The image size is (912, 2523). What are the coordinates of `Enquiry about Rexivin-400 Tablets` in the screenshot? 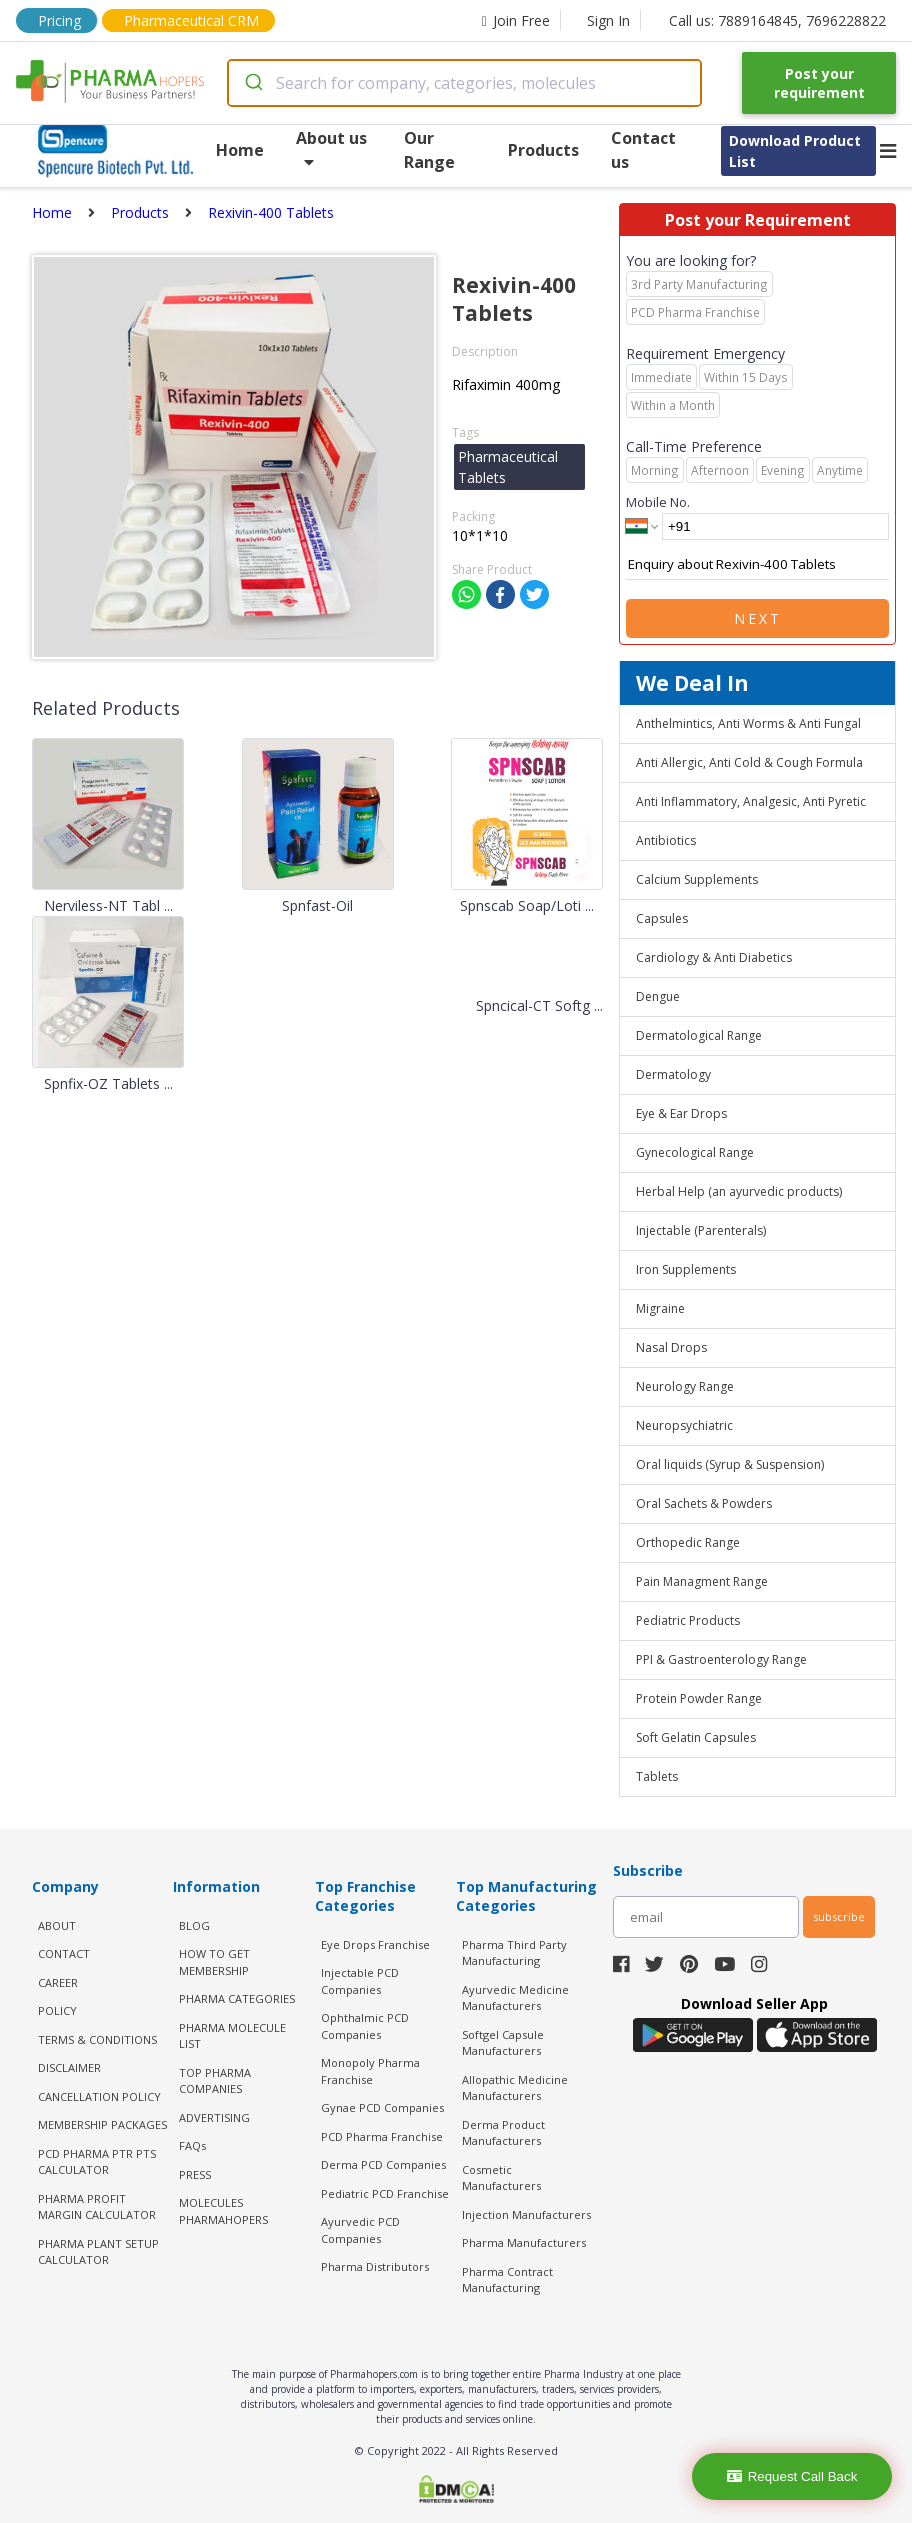 It's located at (757, 565).